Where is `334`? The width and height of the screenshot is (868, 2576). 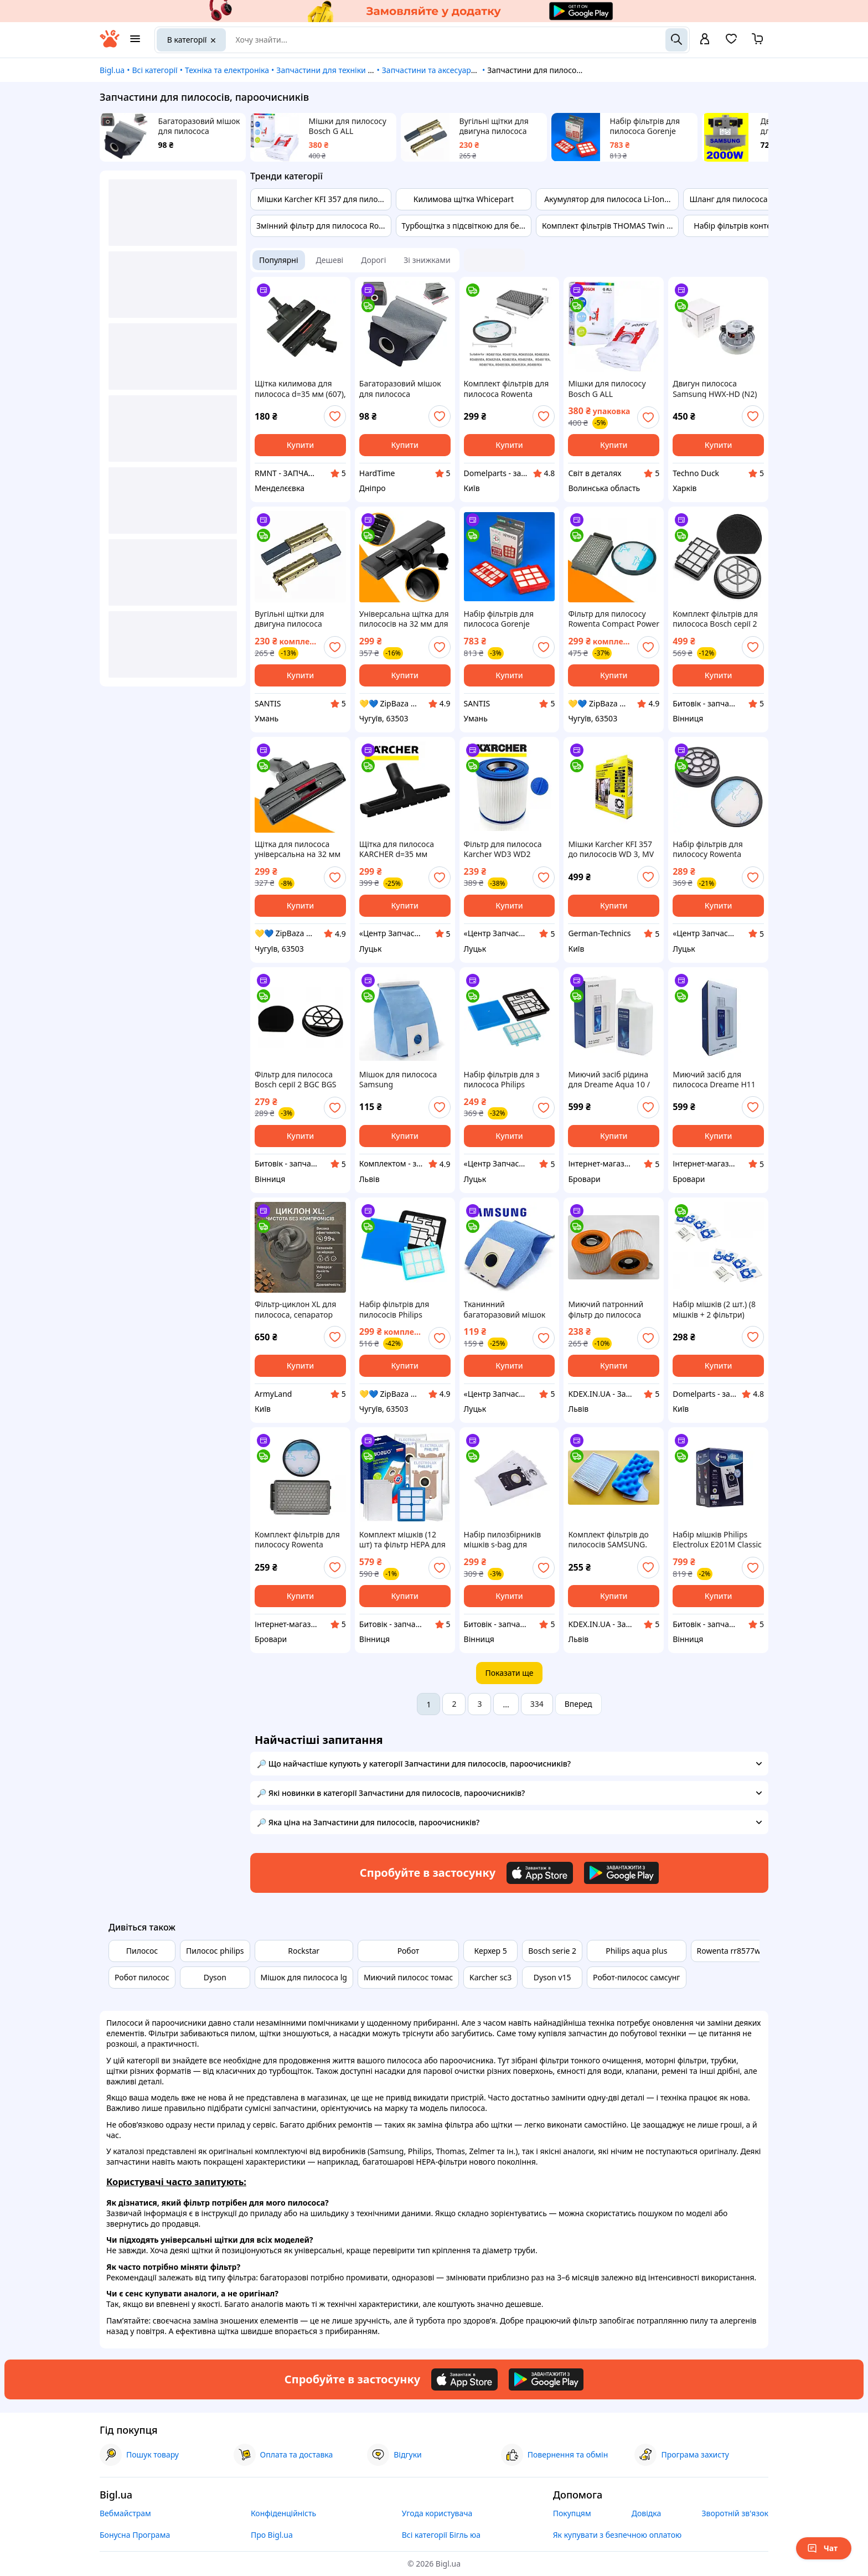 334 is located at coordinates (537, 1704).